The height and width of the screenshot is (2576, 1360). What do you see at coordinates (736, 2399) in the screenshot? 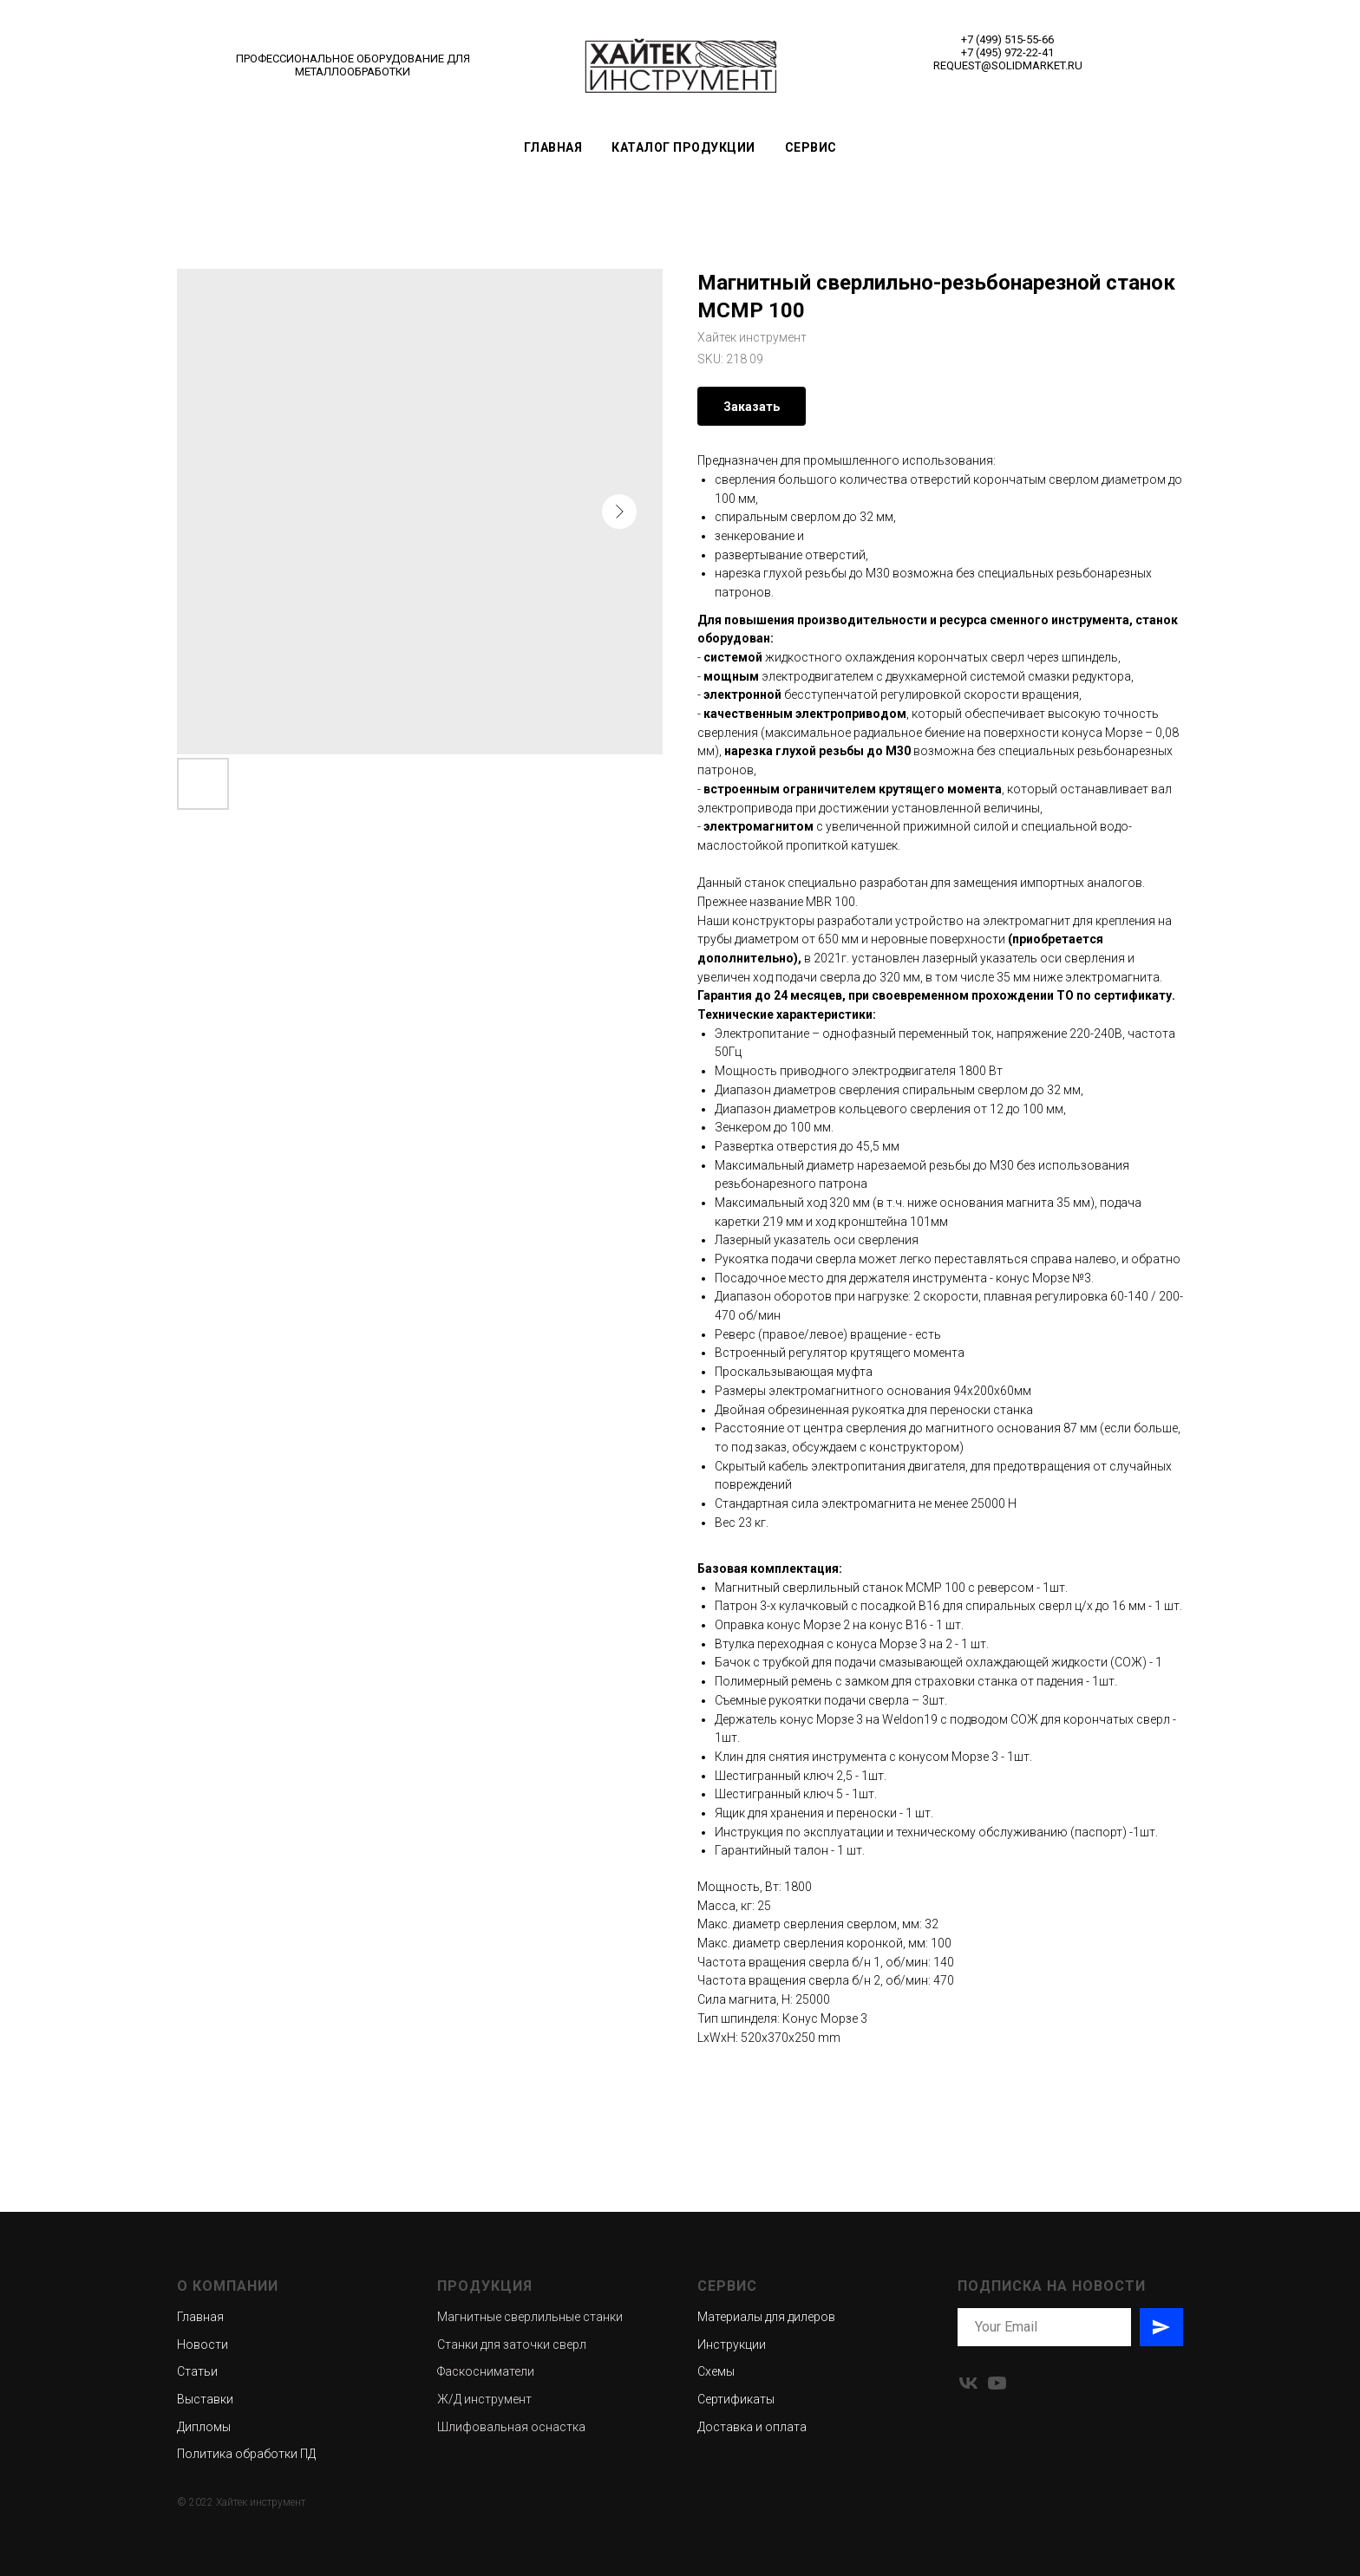
I see `Сертификаты` at bounding box center [736, 2399].